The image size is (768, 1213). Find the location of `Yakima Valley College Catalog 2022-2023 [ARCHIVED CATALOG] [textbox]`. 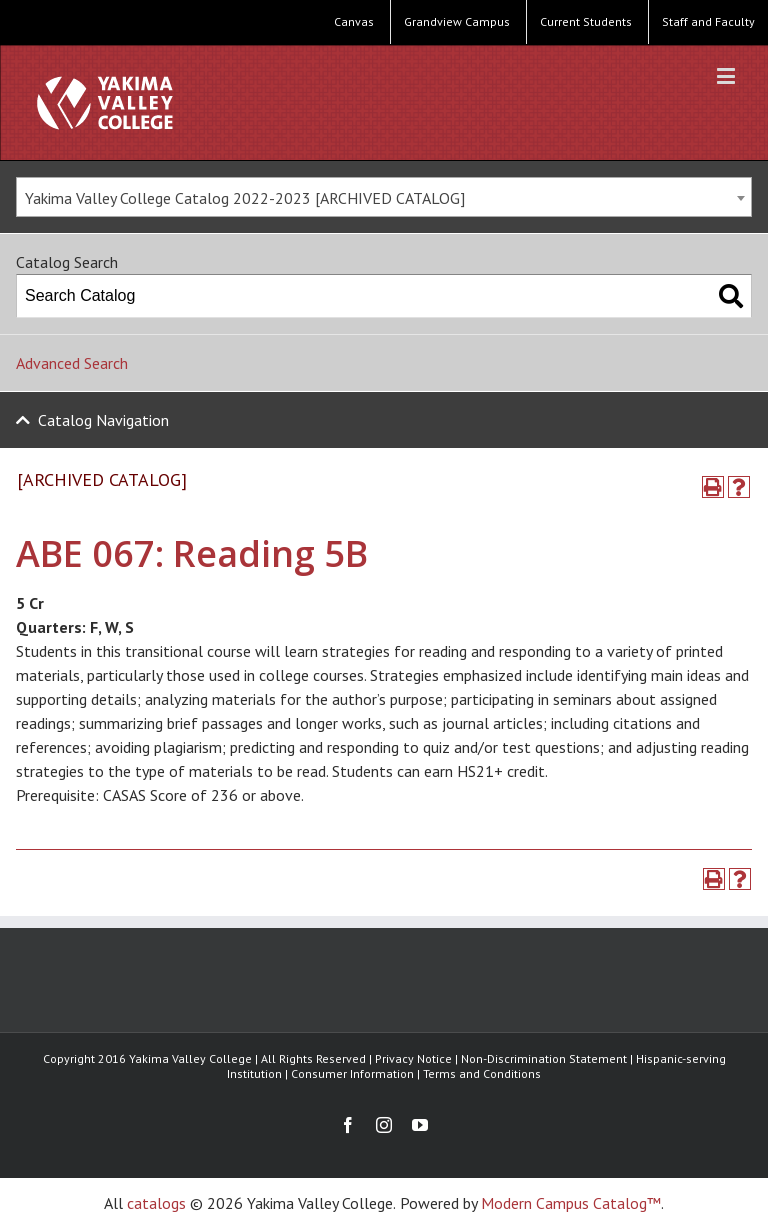

Yakima Valley College Catalog 2022-2023 [ARCHIVED CATALOG] [textbox] is located at coordinates (245, 198).